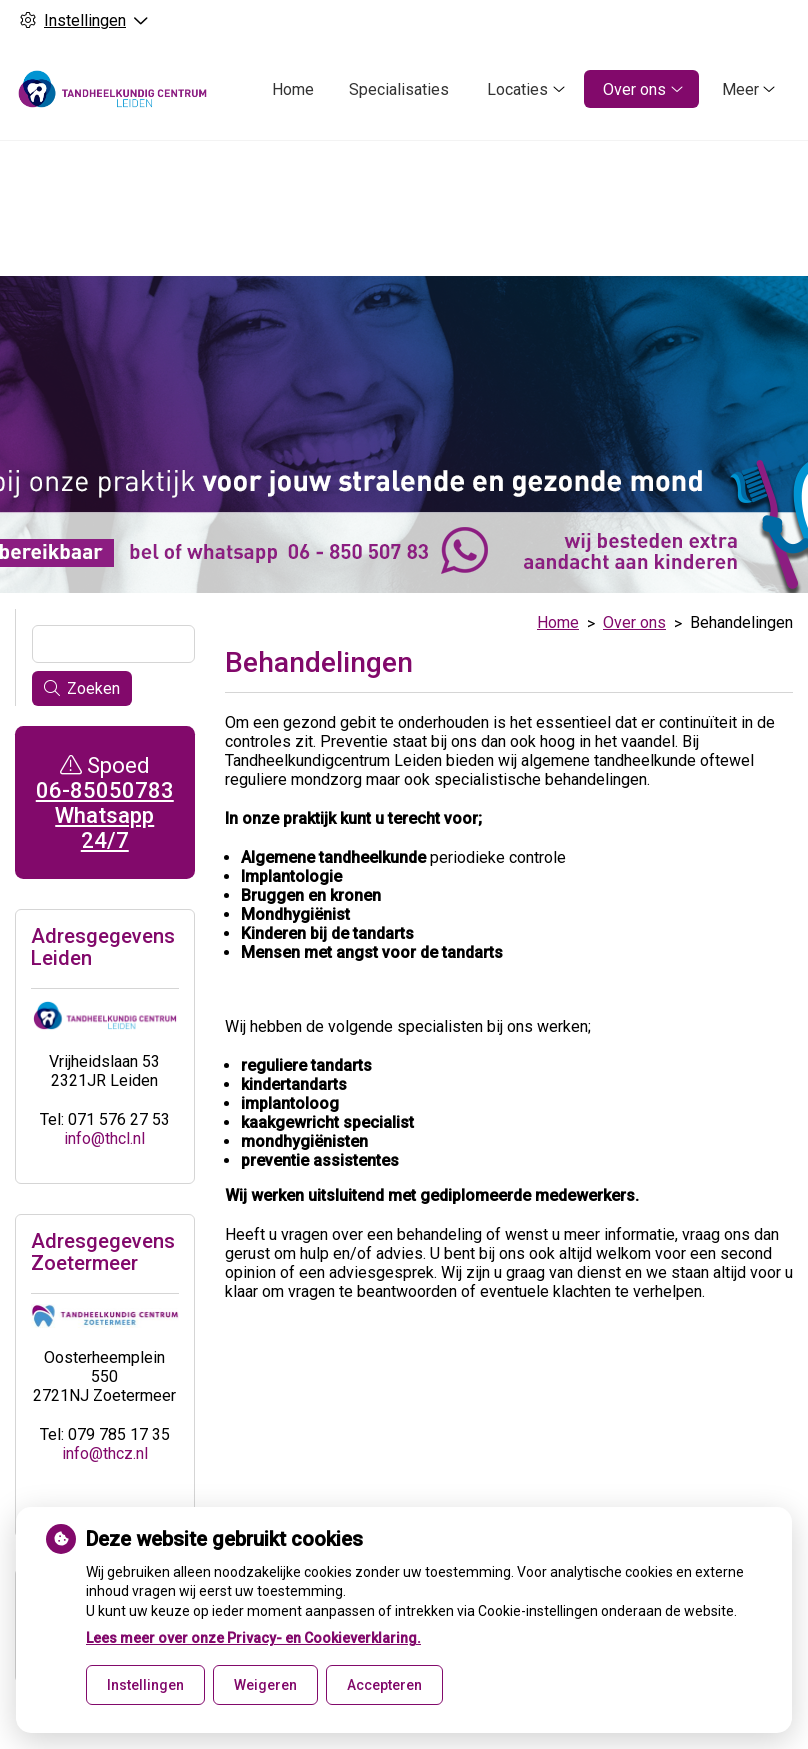 The image size is (808, 1749). What do you see at coordinates (104, 1103) in the screenshot?
I see `info@thcl.nl` at bounding box center [104, 1103].